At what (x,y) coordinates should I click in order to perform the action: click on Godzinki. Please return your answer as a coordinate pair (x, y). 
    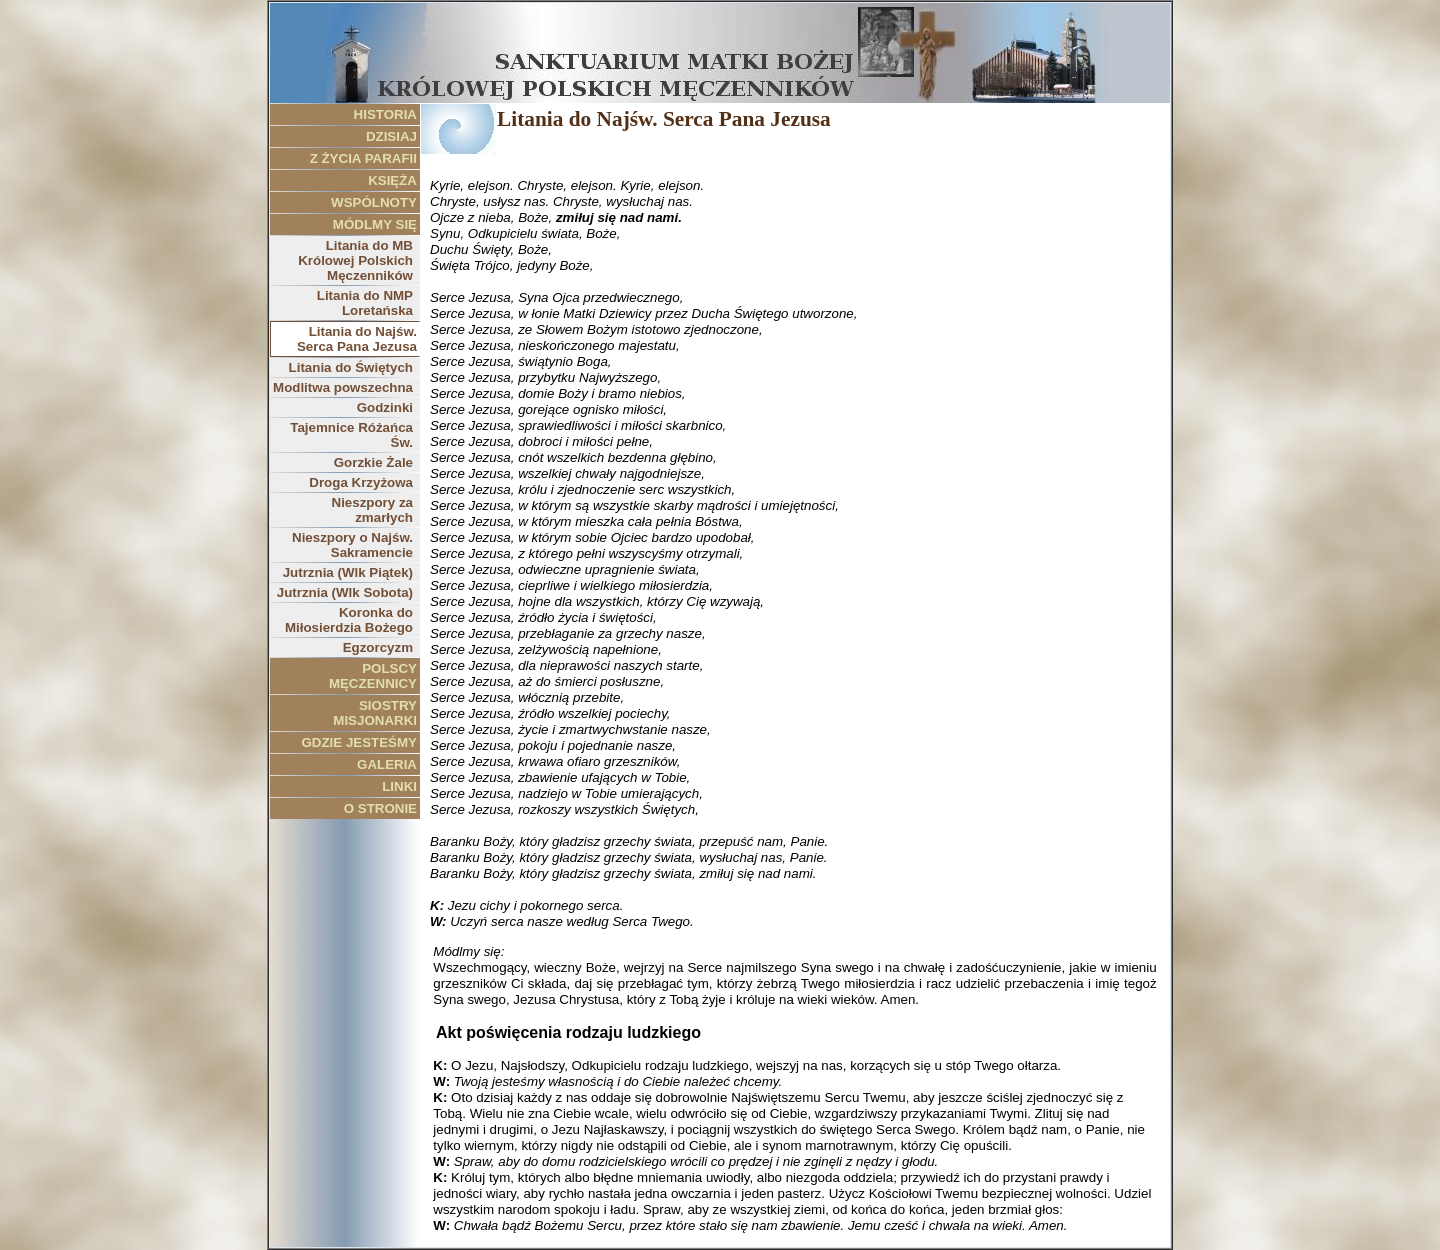
    Looking at the image, I should click on (385, 407).